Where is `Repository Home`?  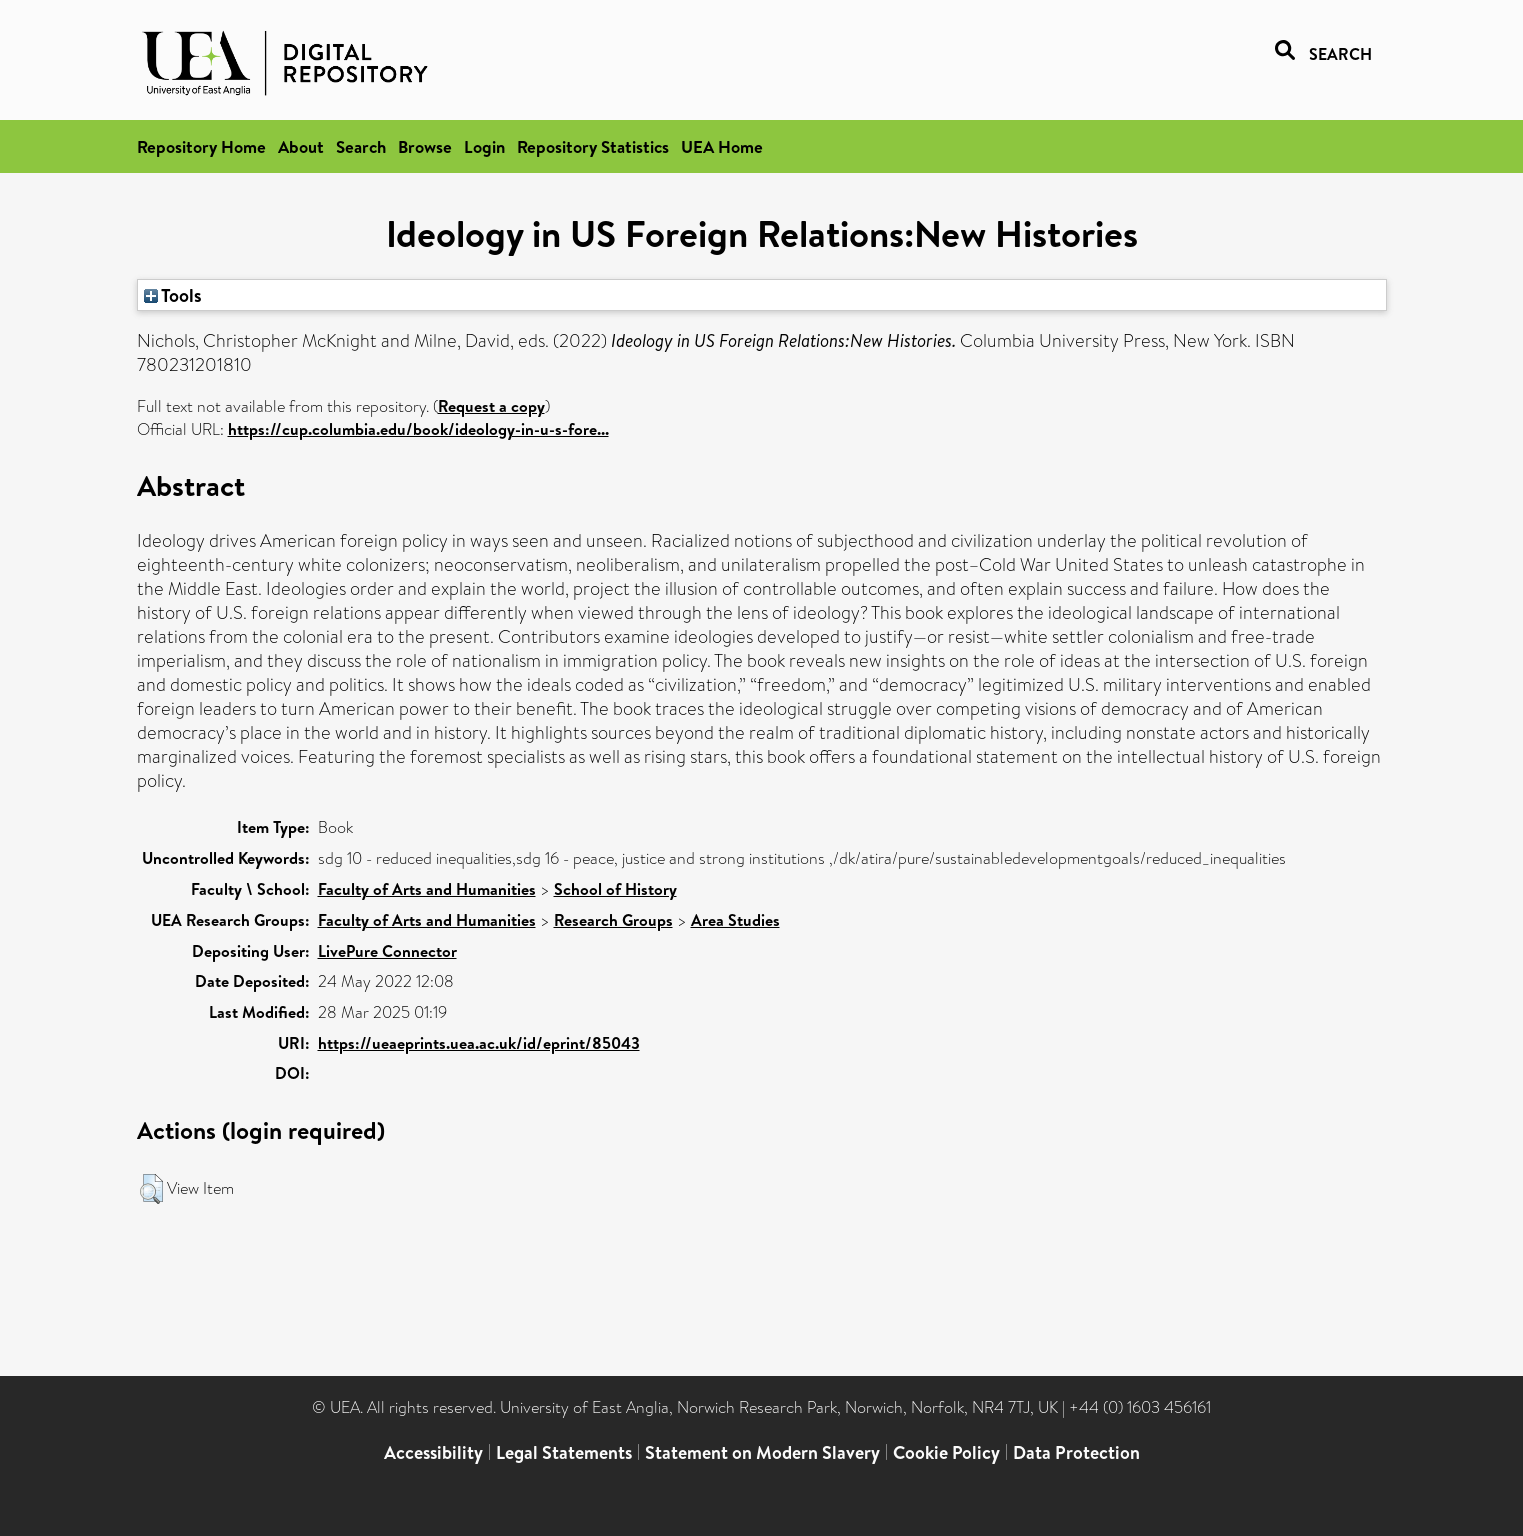 Repository Home is located at coordinates (201, 146).